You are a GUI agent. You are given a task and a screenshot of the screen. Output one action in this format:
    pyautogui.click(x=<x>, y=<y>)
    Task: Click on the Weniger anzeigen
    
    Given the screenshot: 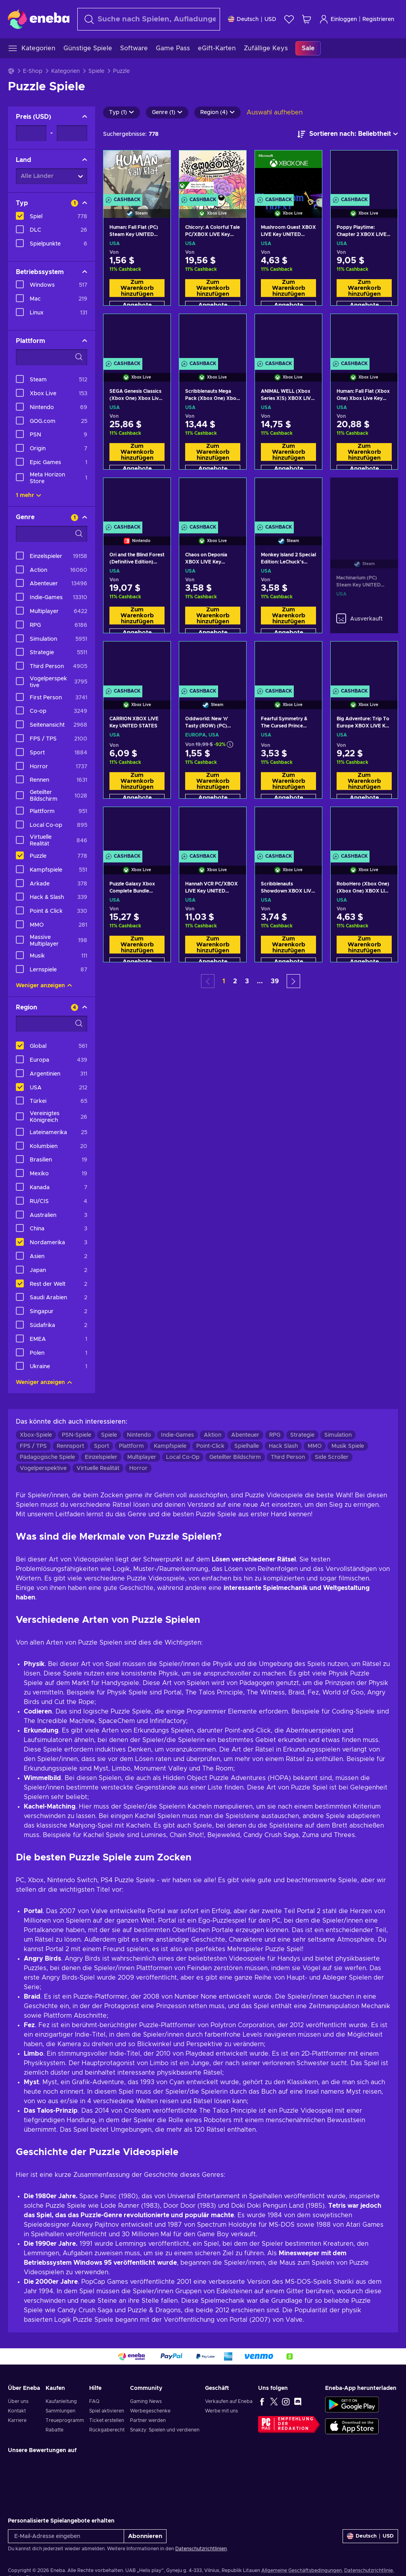 What is the action you would take?
    pyautogui.click(x=44, y=985)
    